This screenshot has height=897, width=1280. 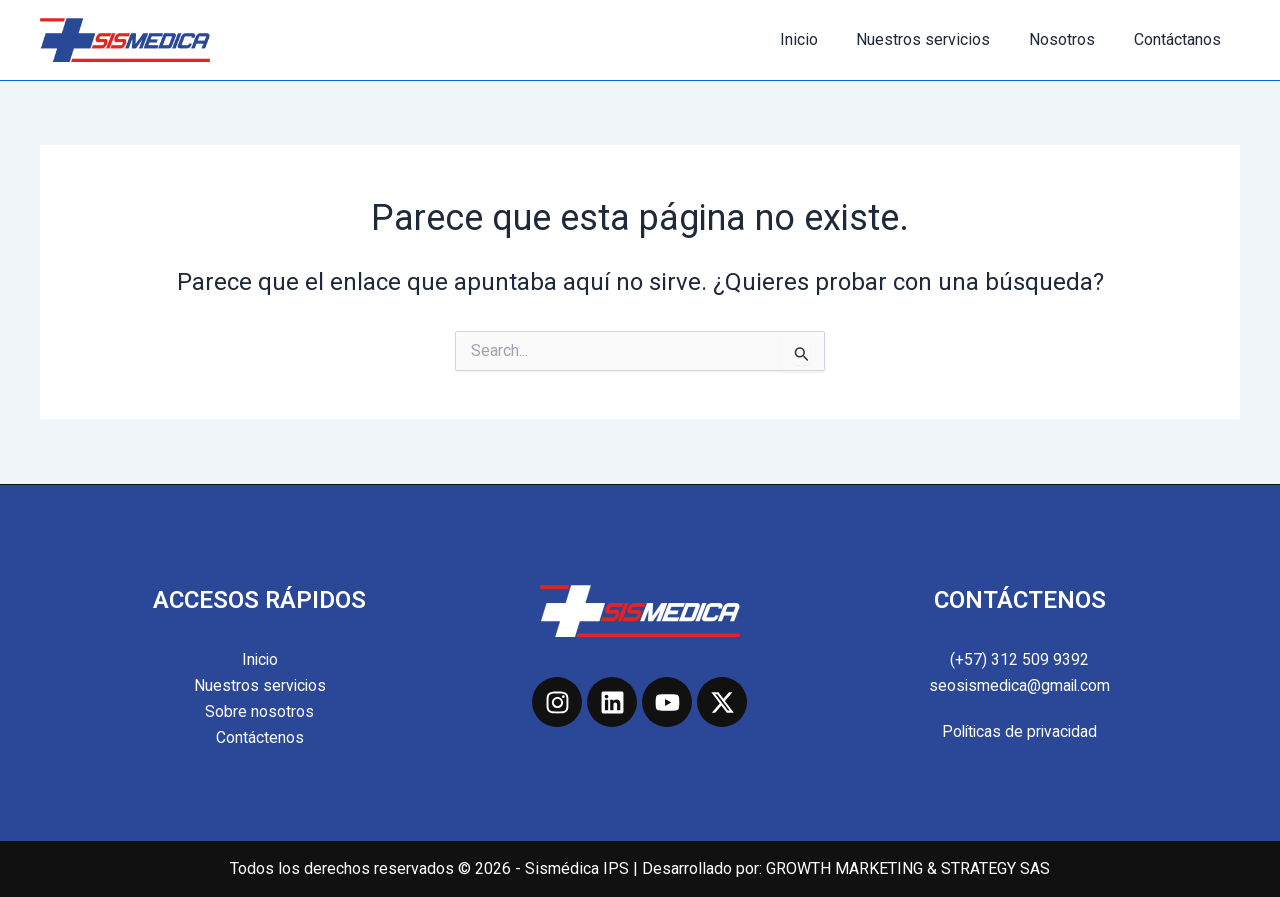 I want to click on Nosotros, so click(x=1072, y=39).